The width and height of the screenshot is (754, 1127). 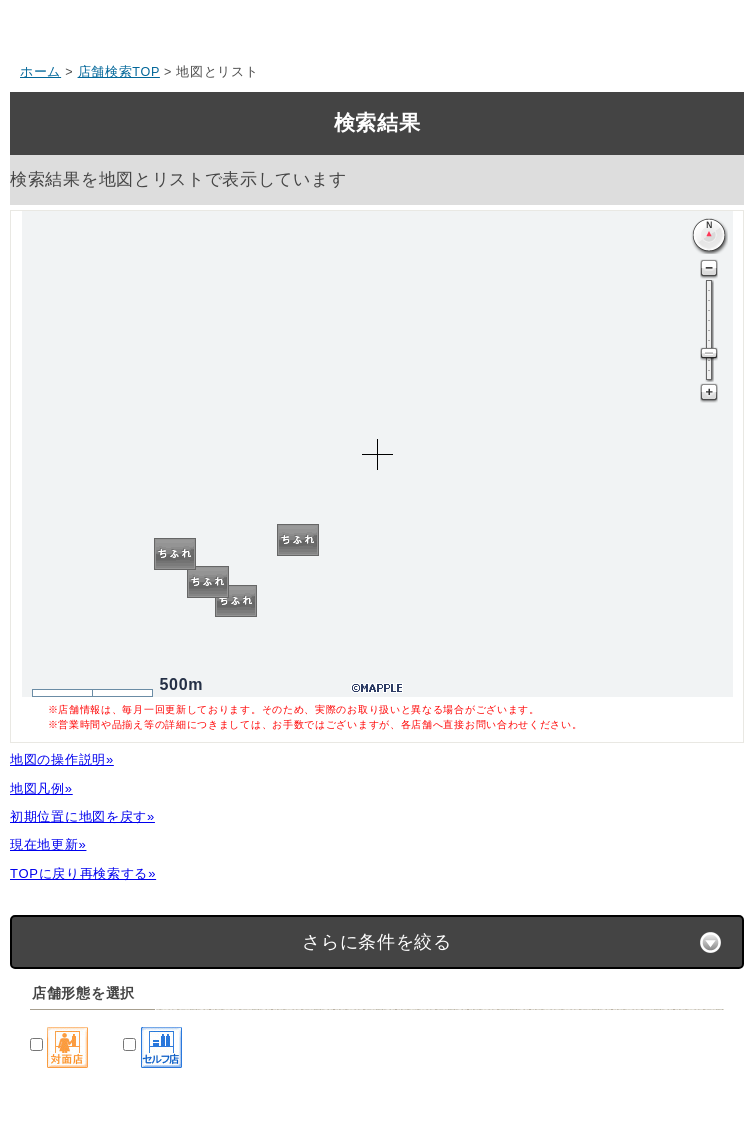 I want to click on 地図凡例», so click(x=41, y=788).